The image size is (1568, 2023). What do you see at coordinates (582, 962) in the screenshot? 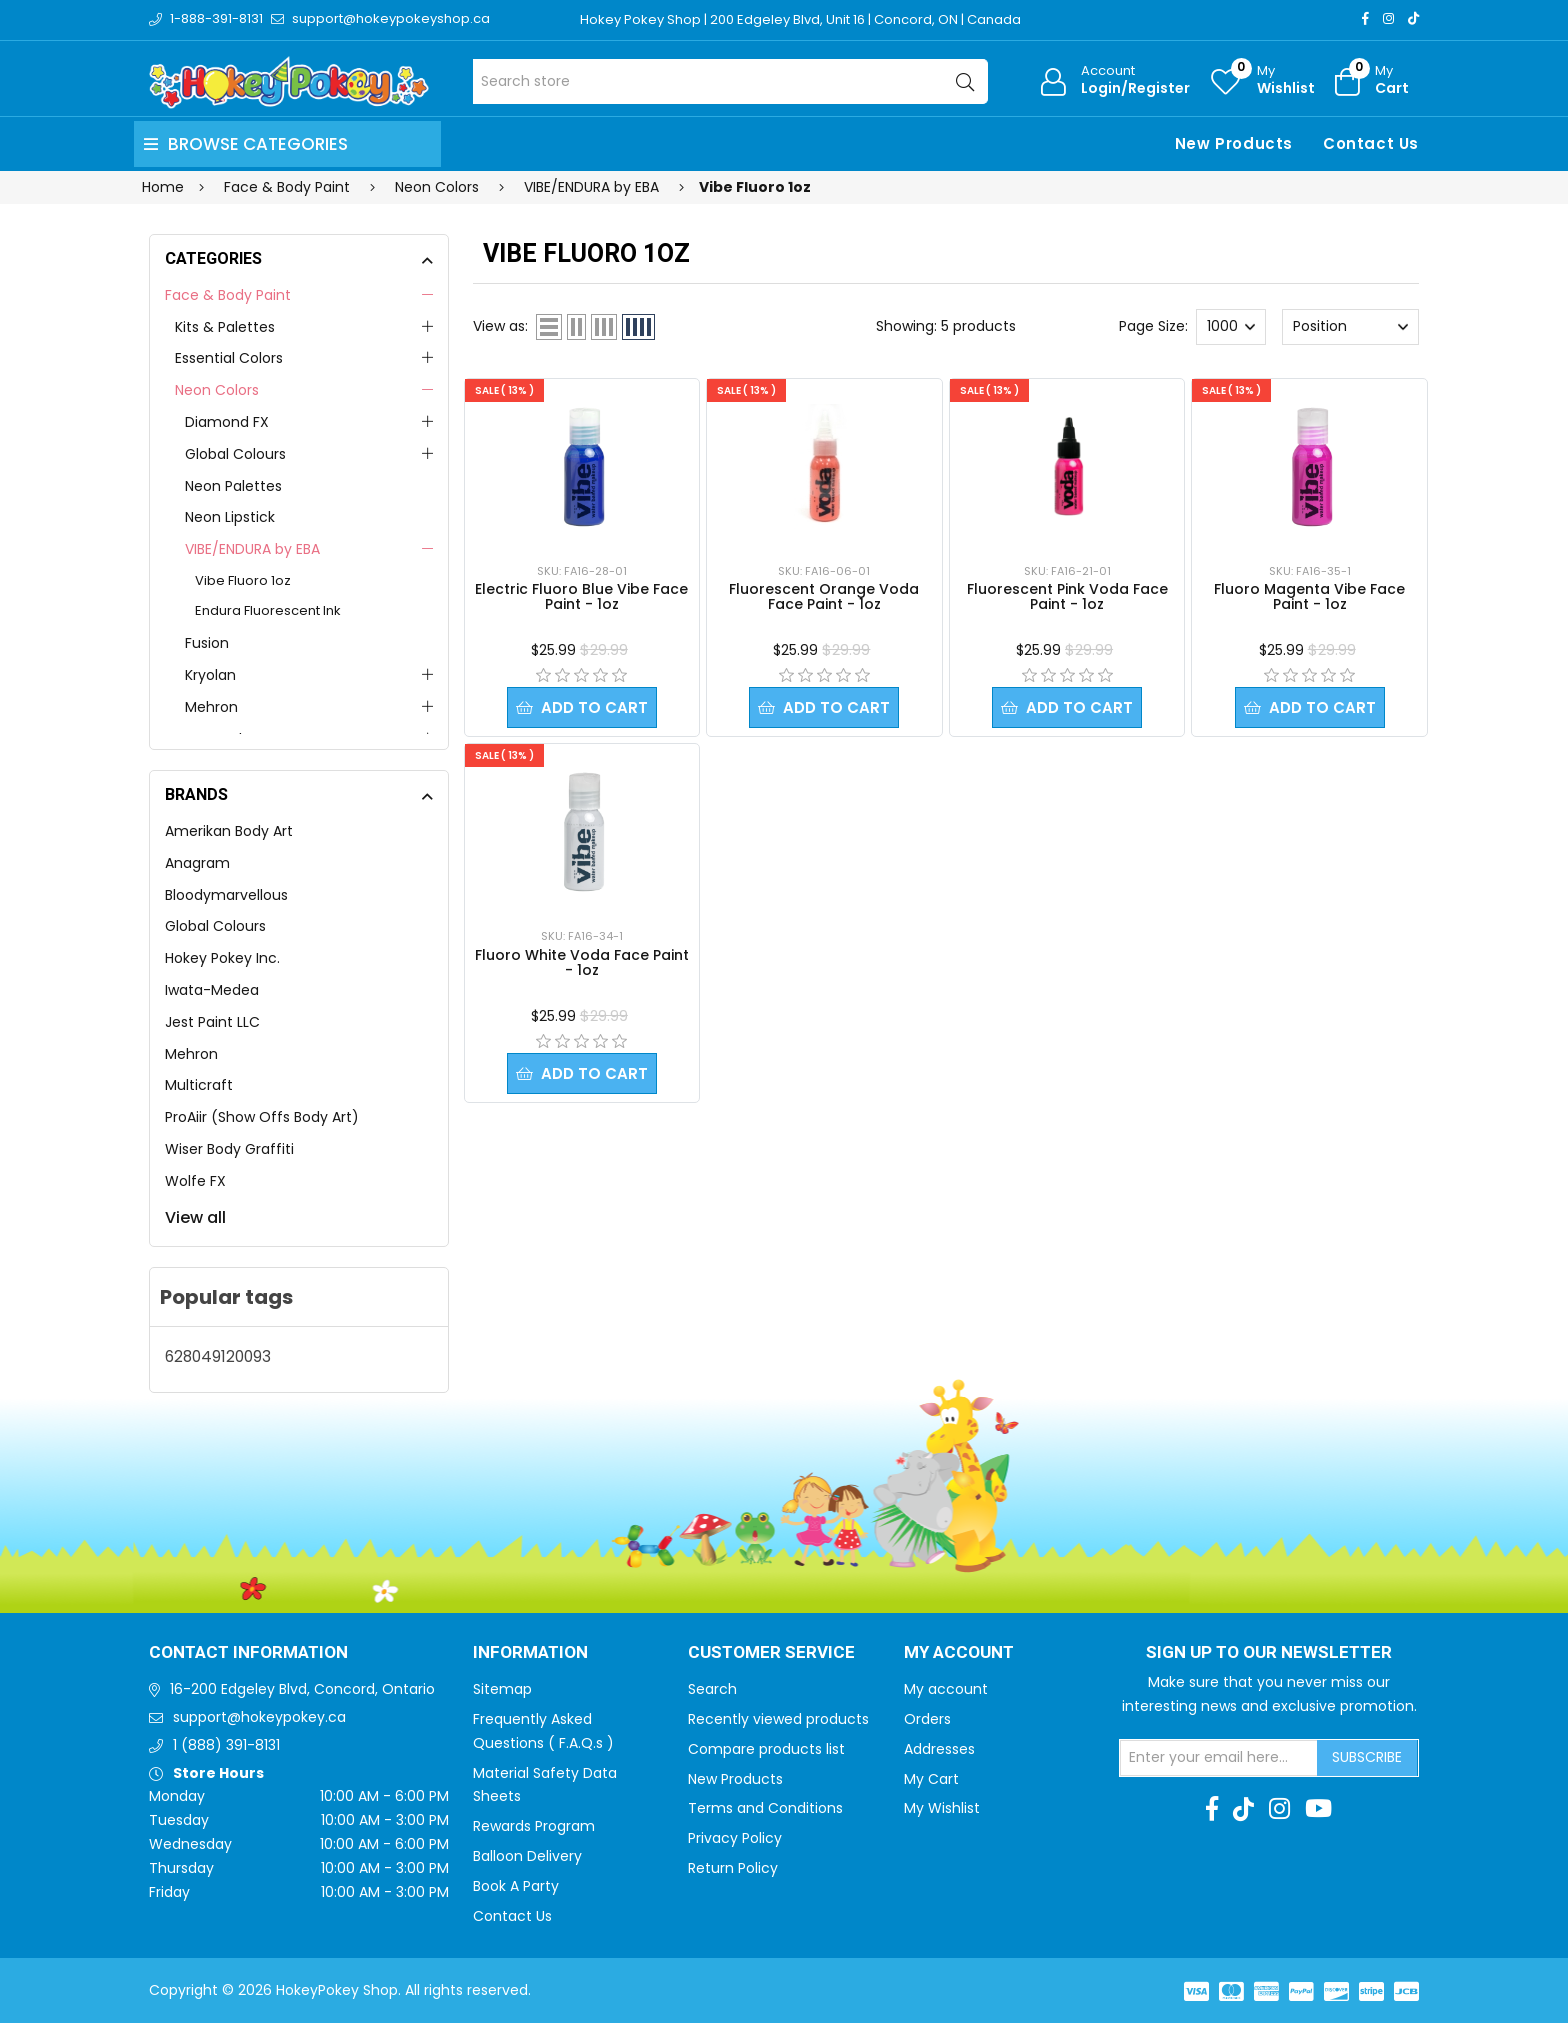
I see `Fluoro White Voda Face Paint - 1oz` at bounding box center [582, 962].